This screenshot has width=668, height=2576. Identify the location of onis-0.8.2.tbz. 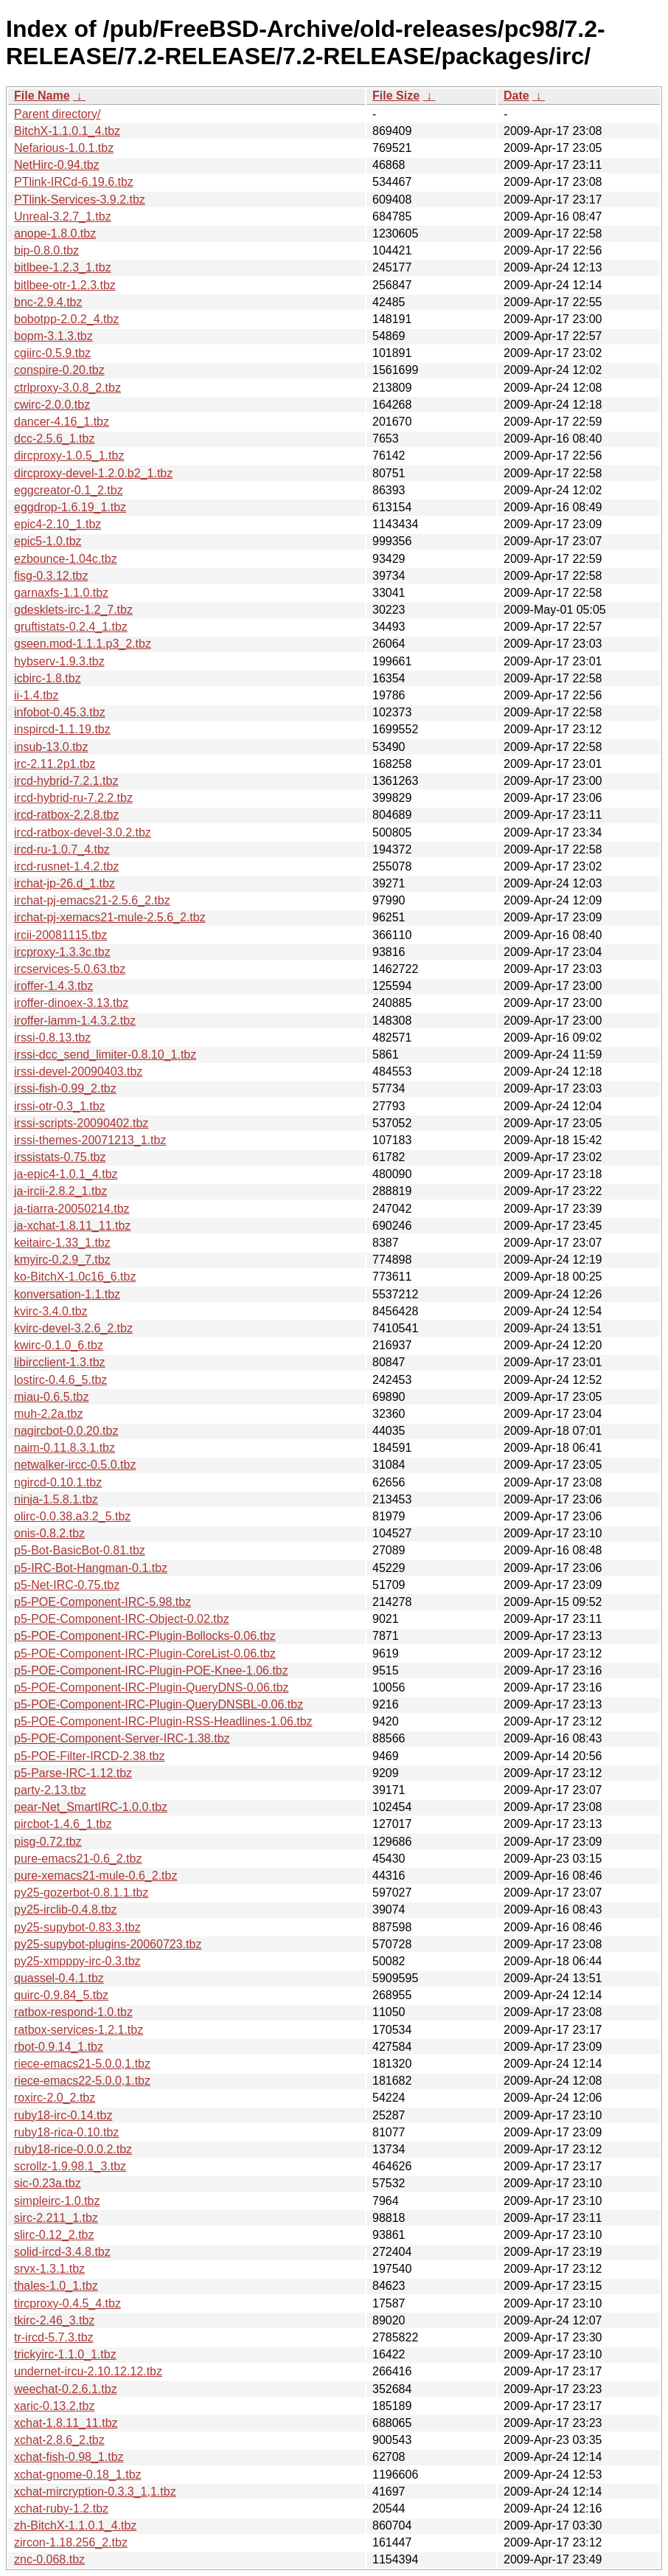
(49, 1533).